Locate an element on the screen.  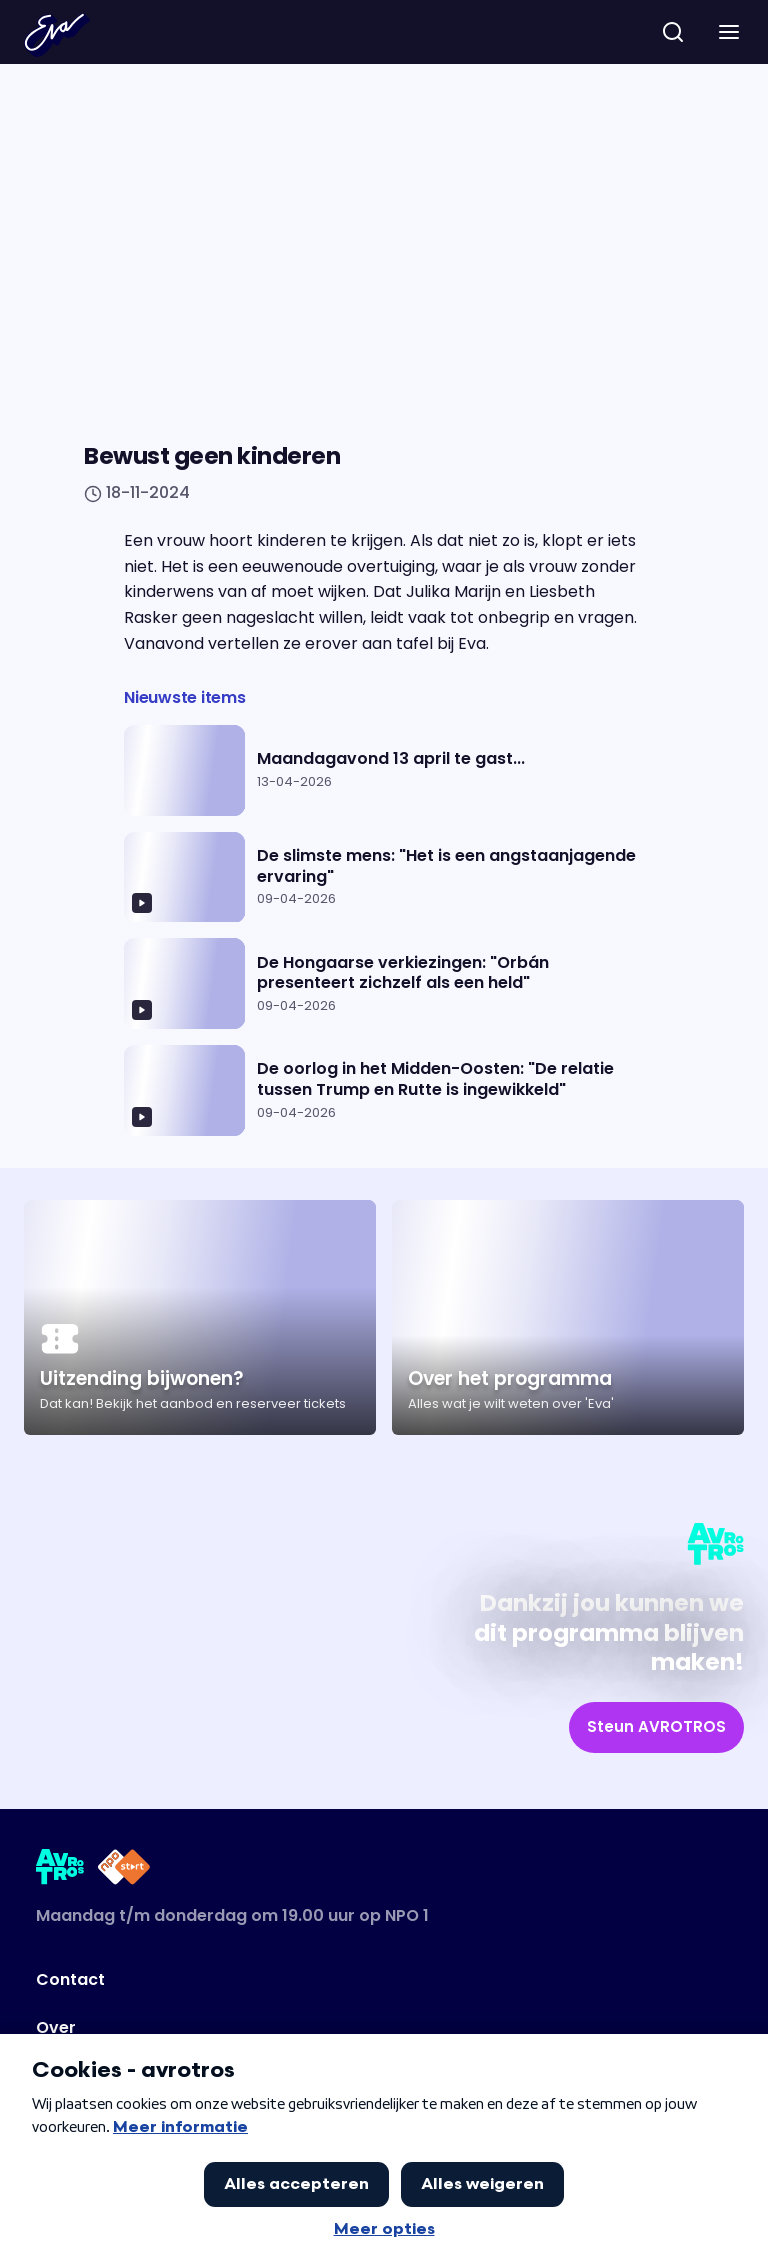
[Ga naar artikel: De slimste mens: "Het is een angstaanjagende ervaring"] is located at coordinates (384, 877).